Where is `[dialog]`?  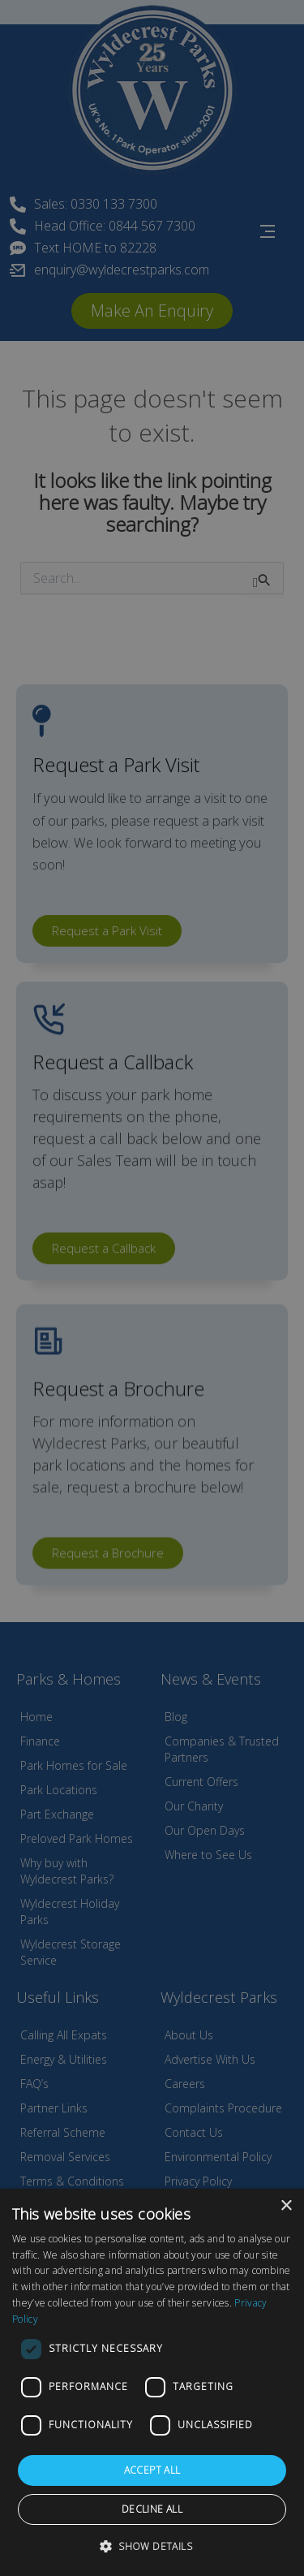
[dialog] is located at coordinates (152, 2382).